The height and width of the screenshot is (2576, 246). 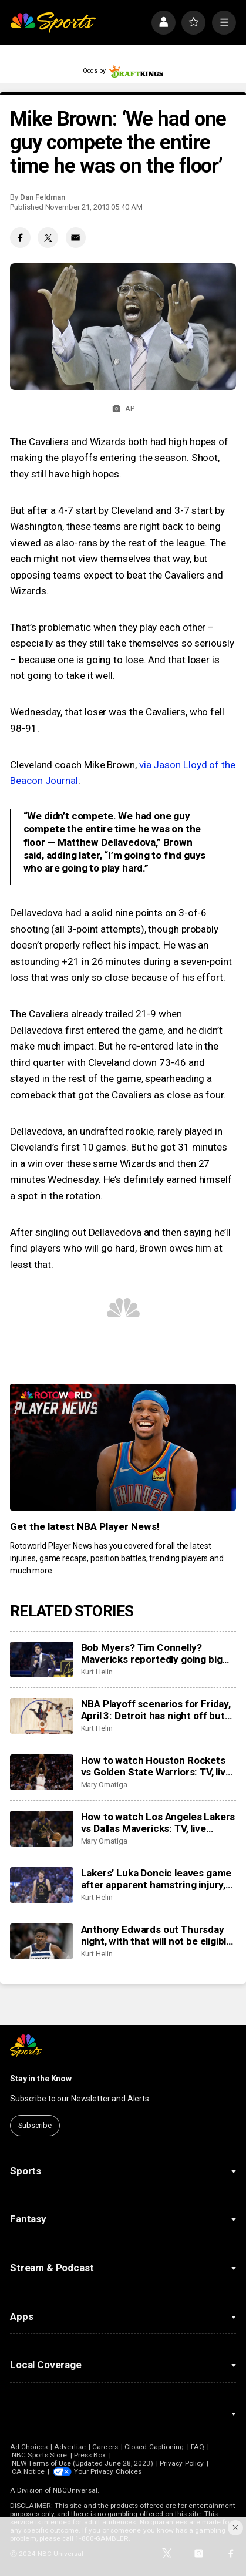 What do you see at coordinates (76, 237) in the screenshot?
I see `[Email share]` at bounding box center [76, 237].